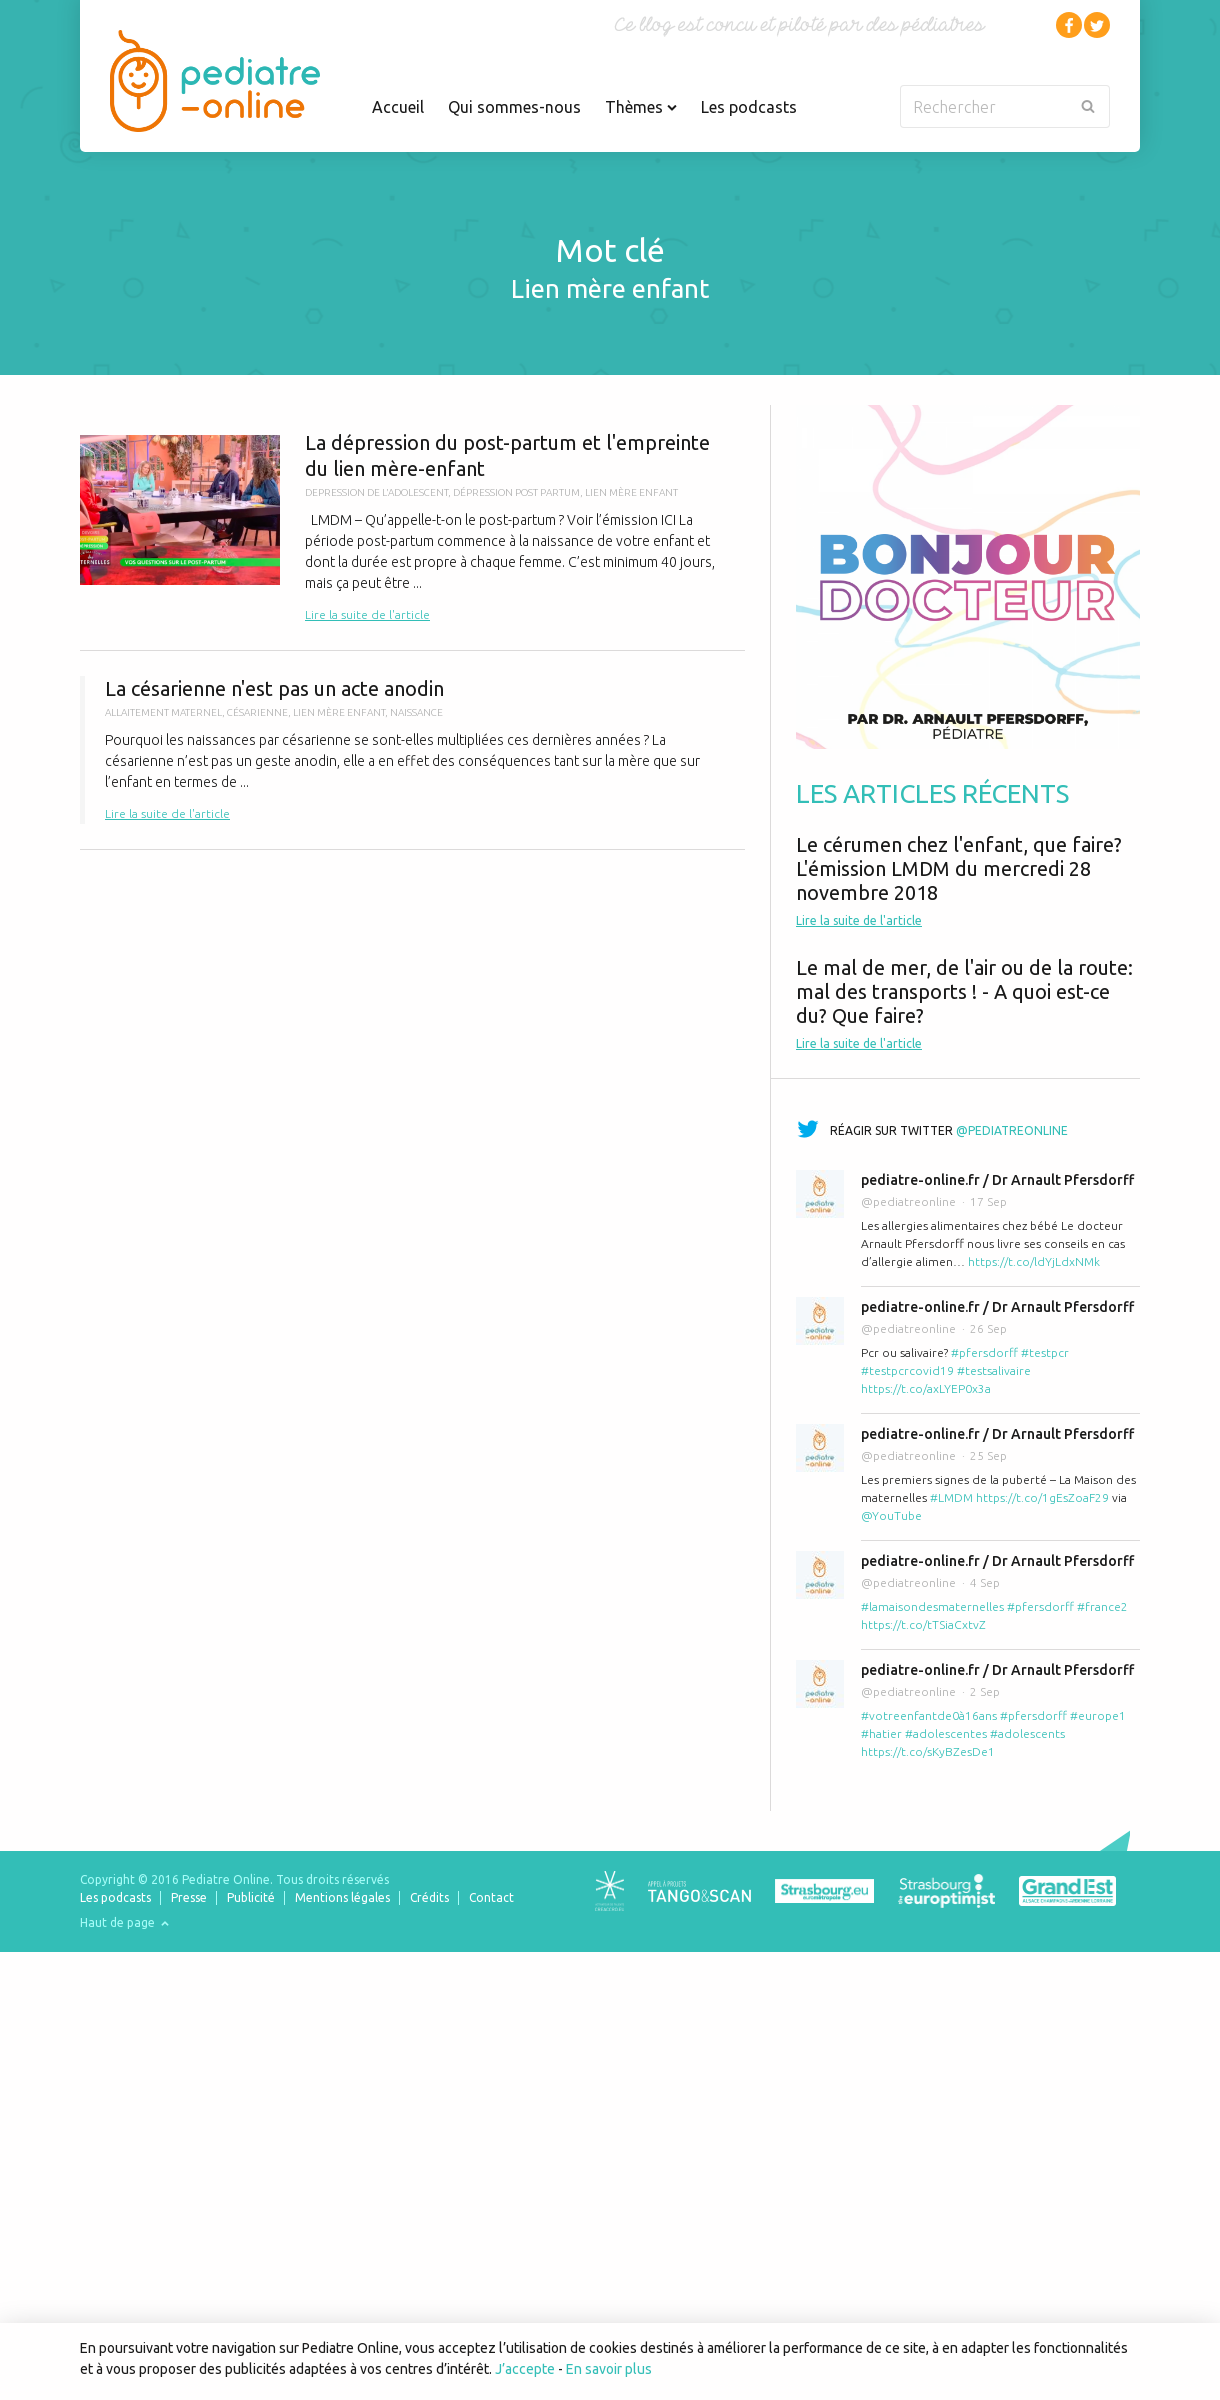 This screenshot has width=1220, height=2400. I want to click on naissance, so click(416, 712).